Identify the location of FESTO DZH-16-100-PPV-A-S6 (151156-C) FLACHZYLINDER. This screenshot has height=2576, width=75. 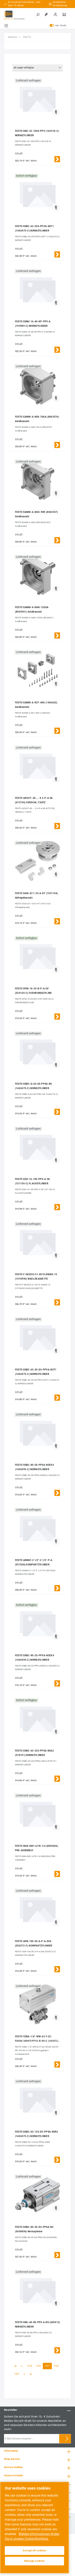
(32, 1181).